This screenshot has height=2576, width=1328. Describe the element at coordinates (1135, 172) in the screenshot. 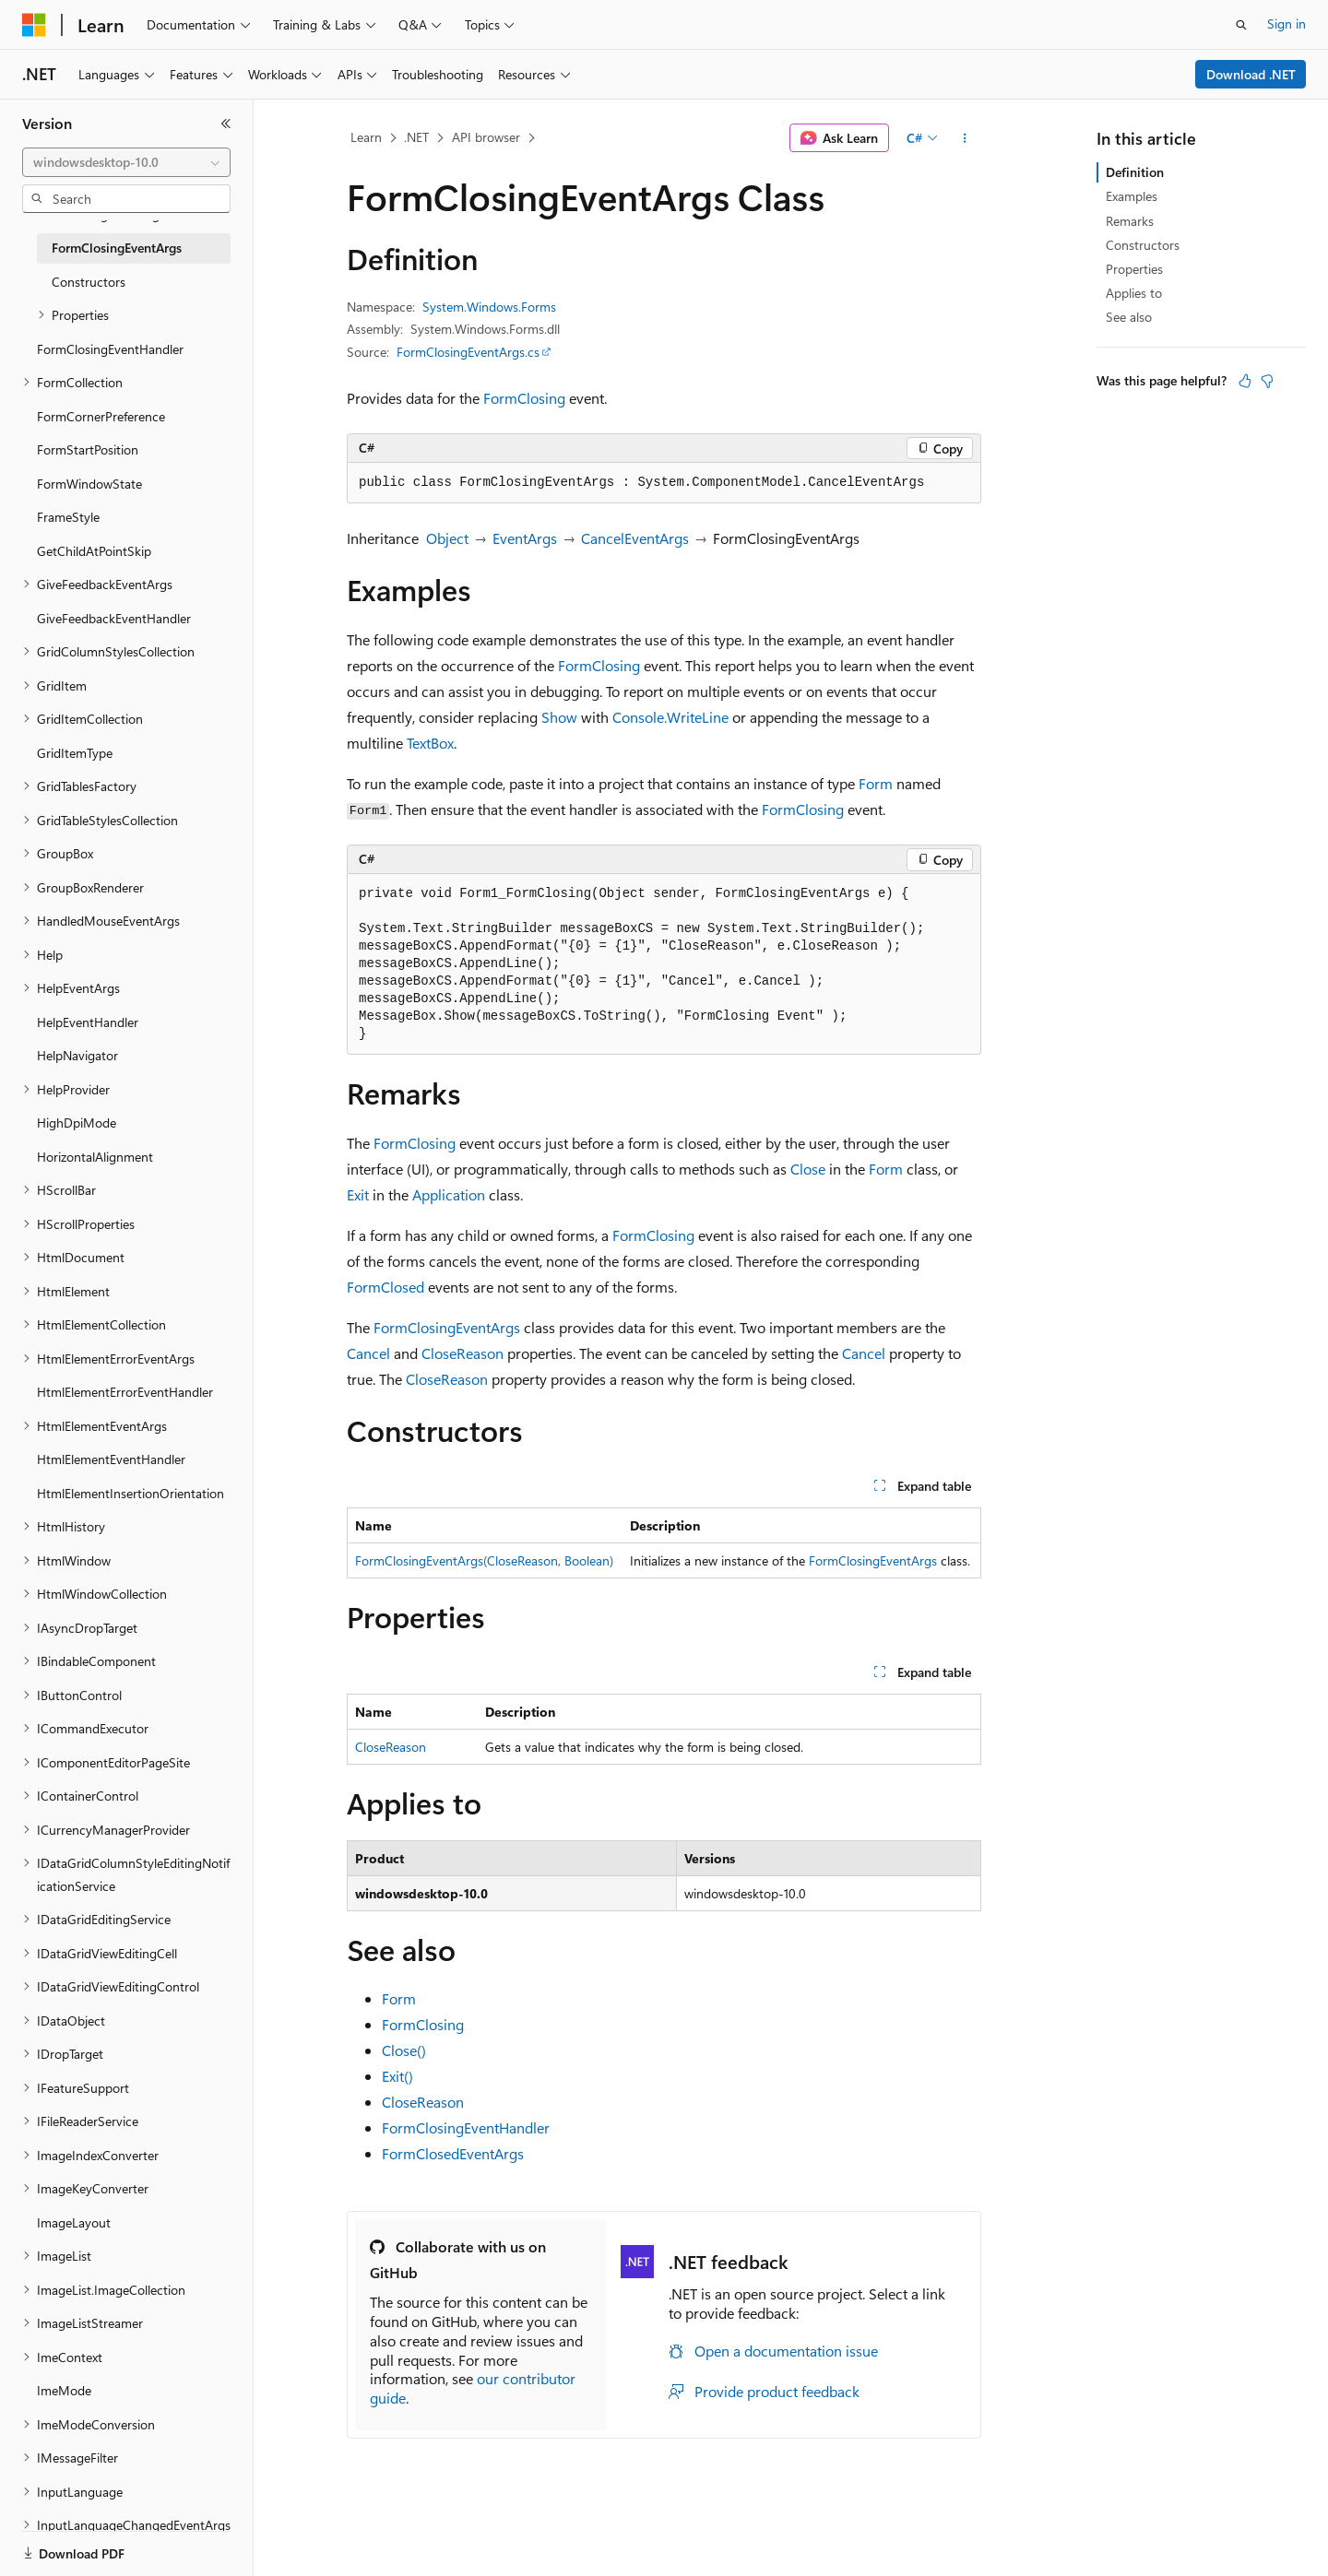

I see `Definition` at that location.